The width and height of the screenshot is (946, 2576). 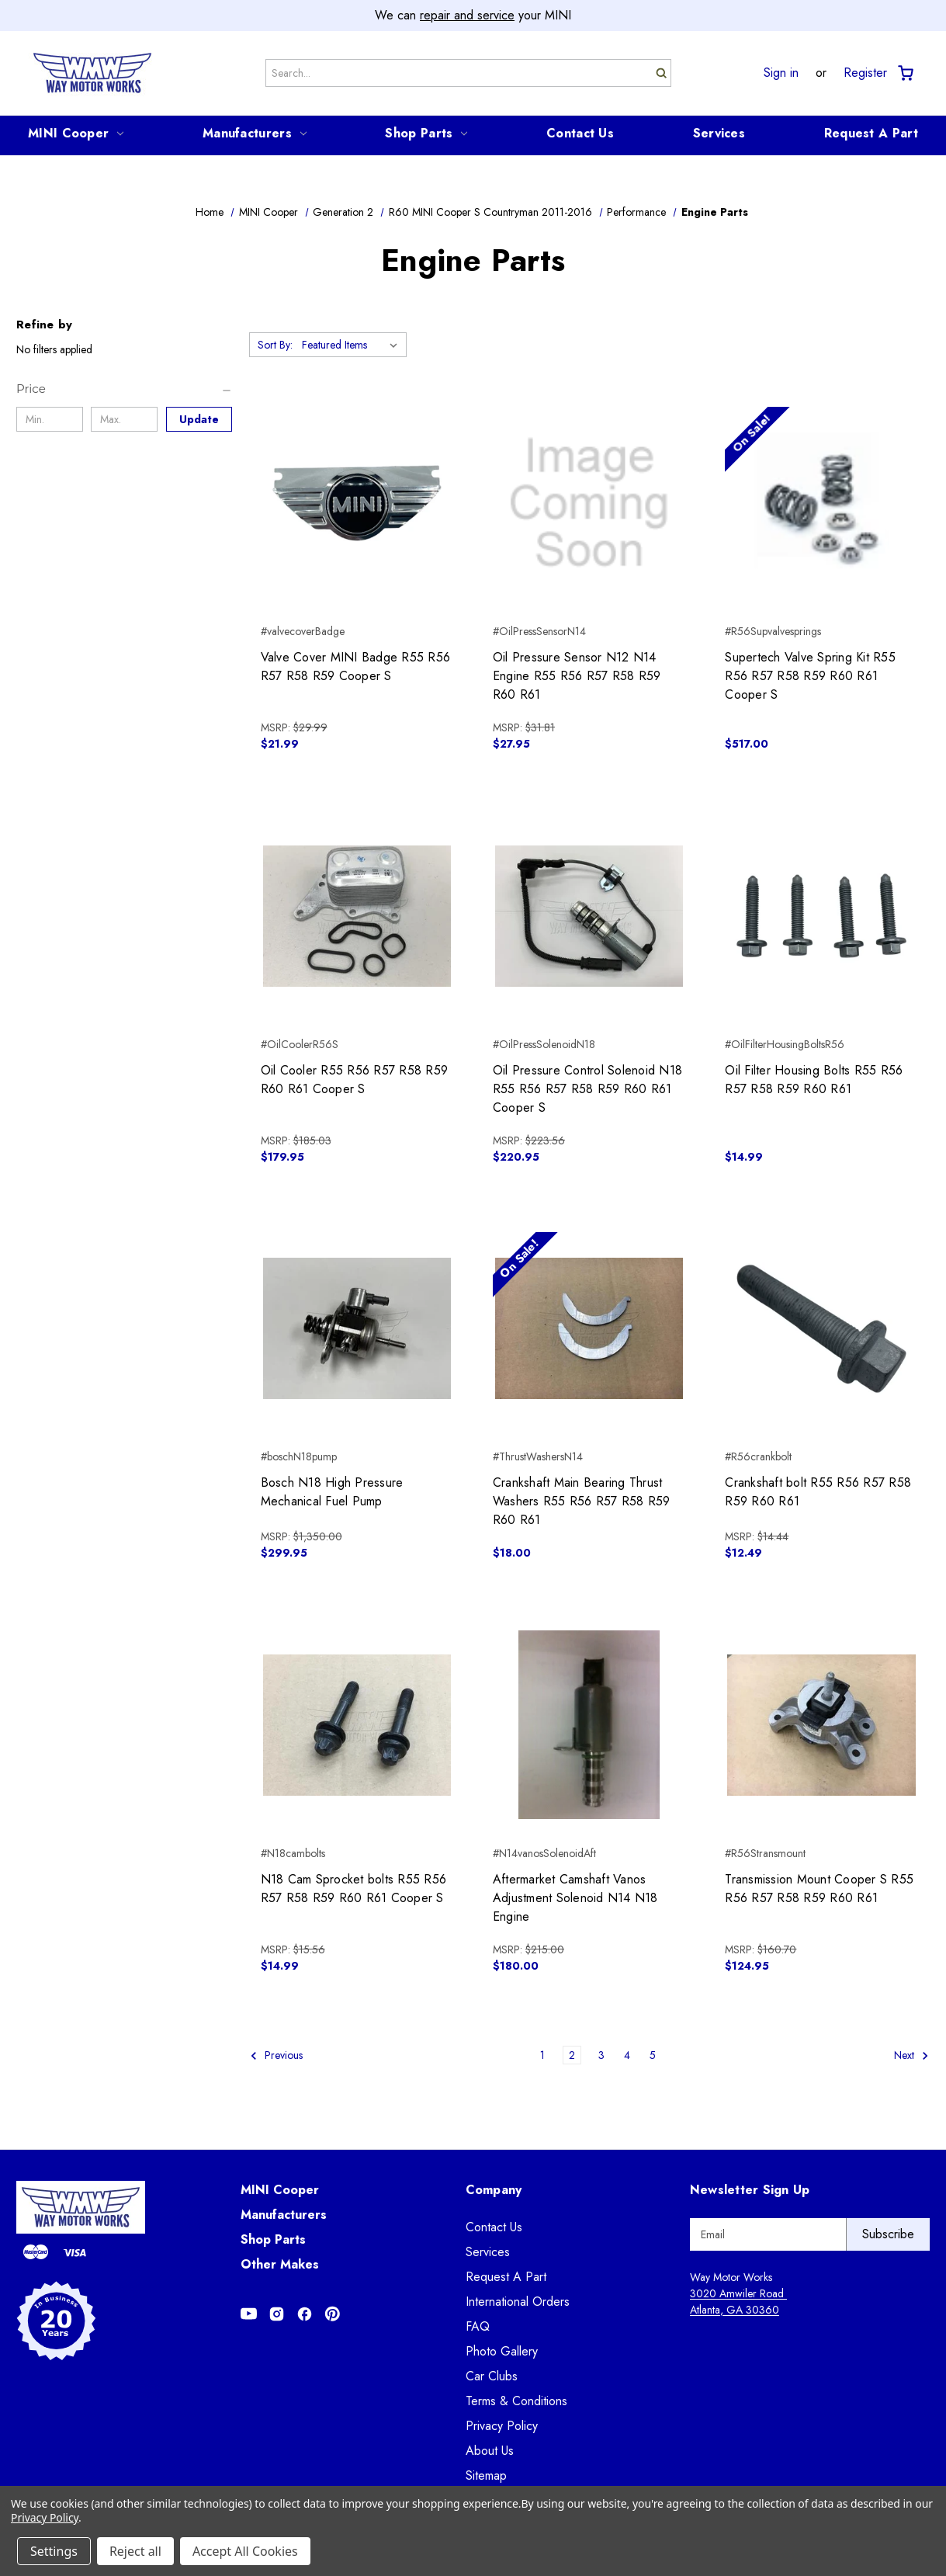 I want to click on Sort By:, so click(x=275, y=344).